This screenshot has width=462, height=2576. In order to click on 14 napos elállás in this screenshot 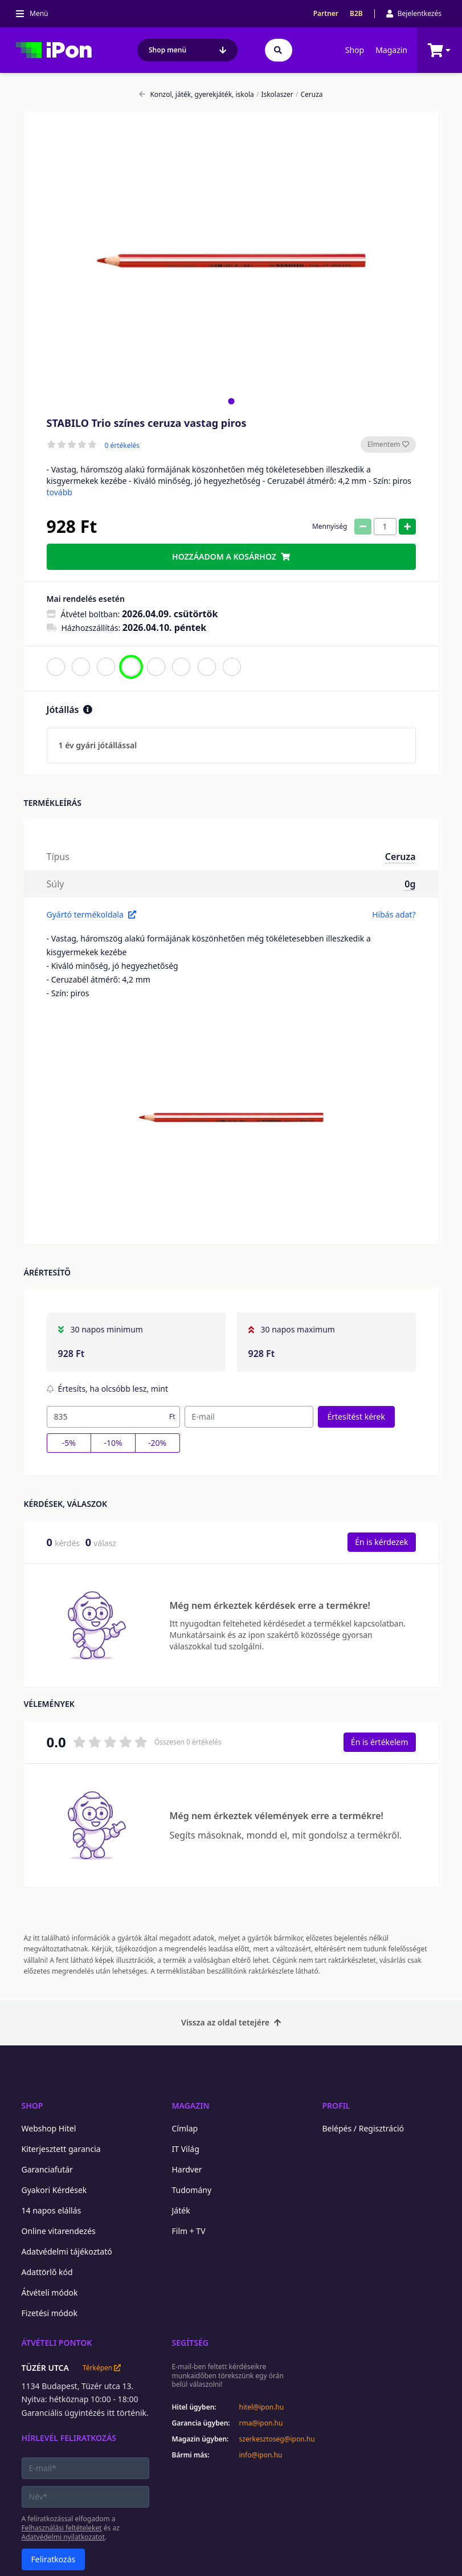, I will do `click(51, 2210)`.